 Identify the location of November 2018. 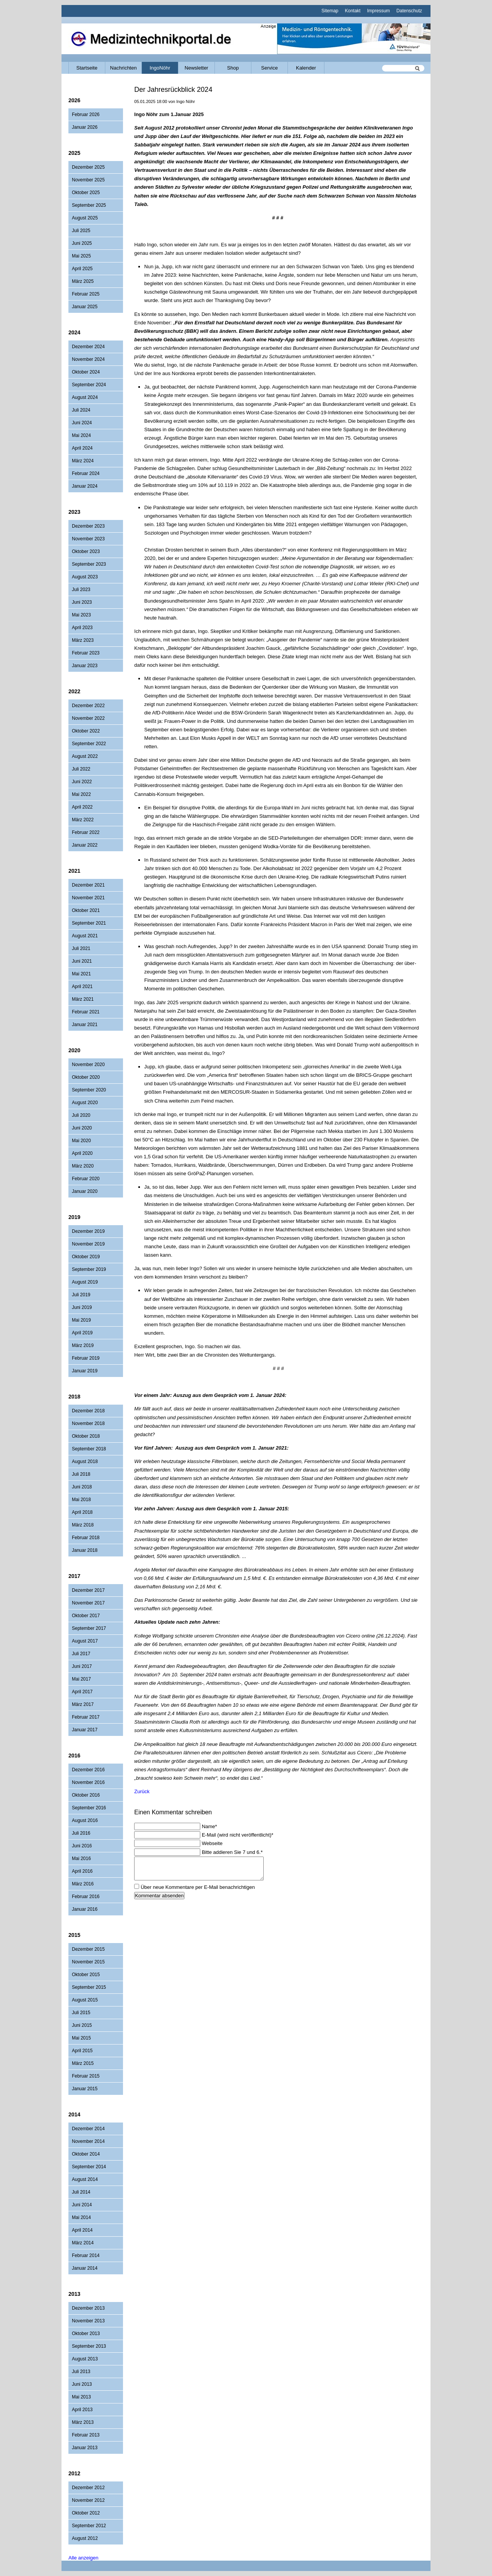
(88, 1423).